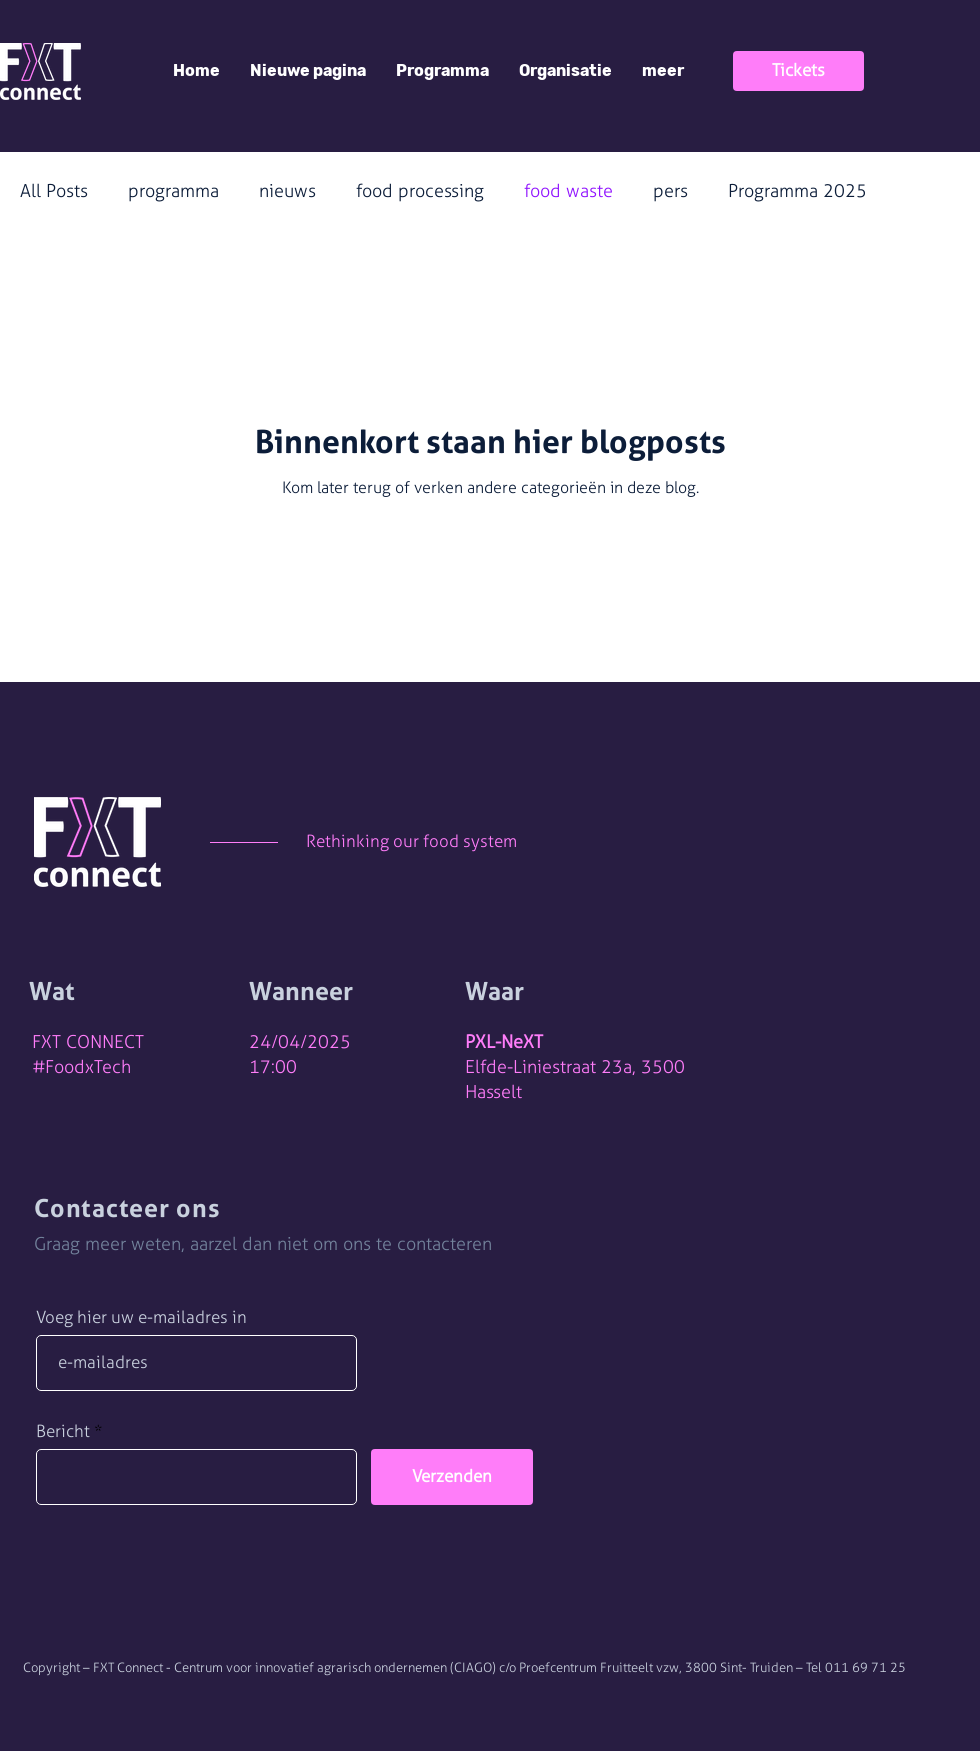 This screenshot has width=980, height=1751. What do you see at coordinates (452, 1477) in the screenshot?
I see `[Verzenden]` at bounding box center [452, 1477].